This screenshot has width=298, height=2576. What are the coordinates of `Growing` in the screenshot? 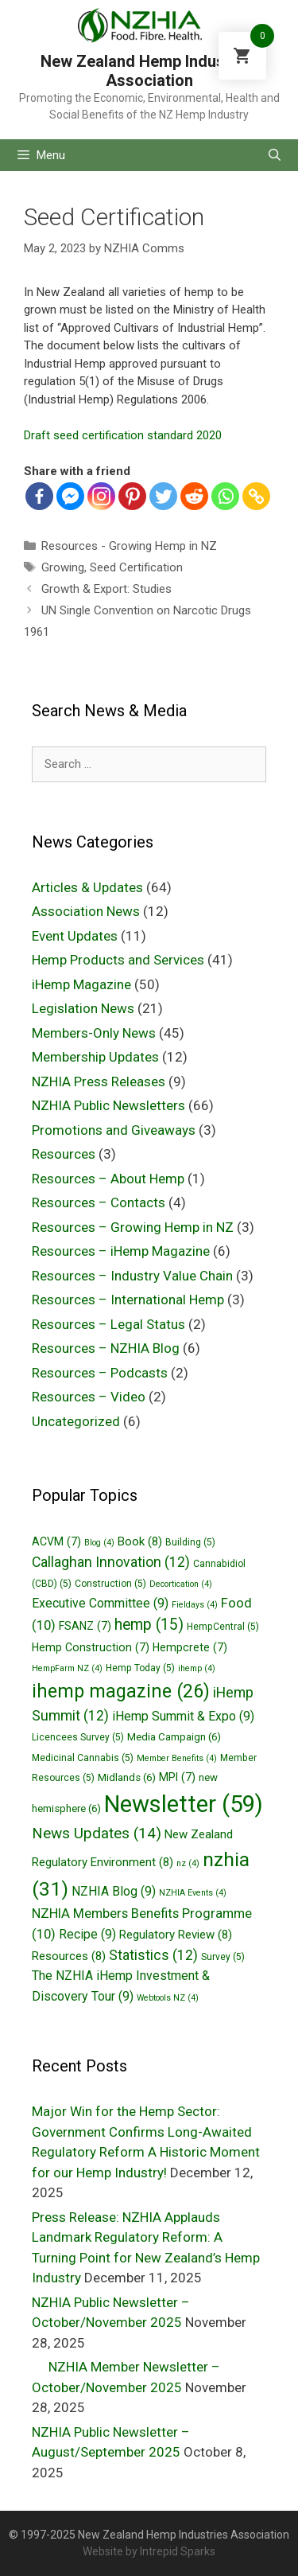 It's located at (62, 567).